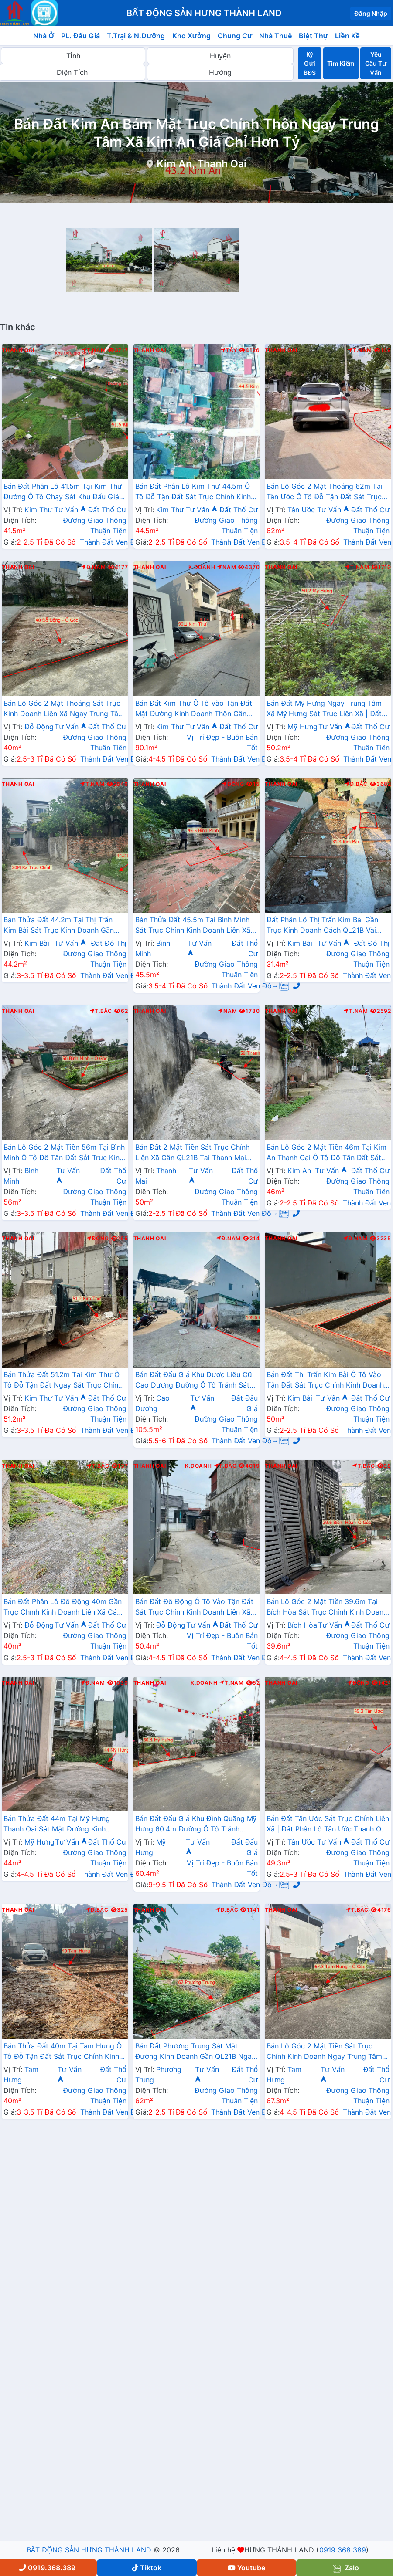  What do you see at coordinates (18, 350) in the screenshot?
I see `Thanh Oai` at bounding box center [18, 350].